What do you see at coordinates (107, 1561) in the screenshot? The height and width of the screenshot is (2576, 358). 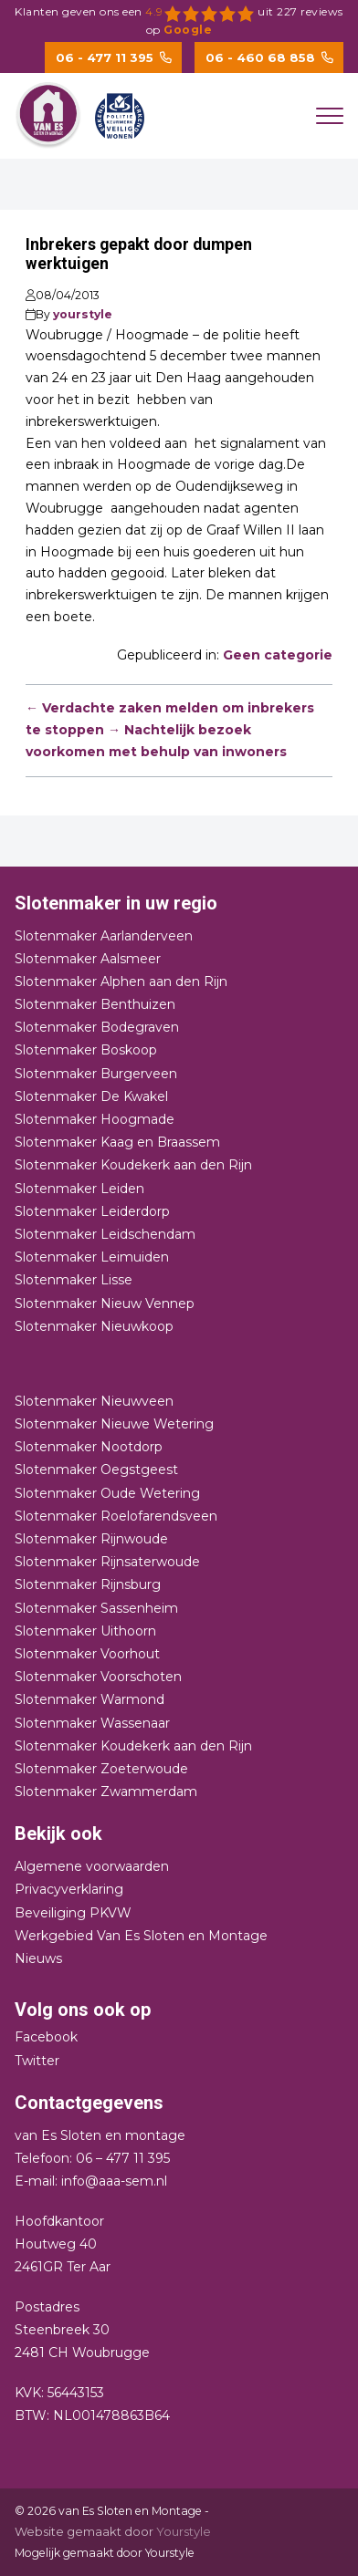 I see `Slotenmaker Rijnsaterwoude` at bounding box center [107, 1561].